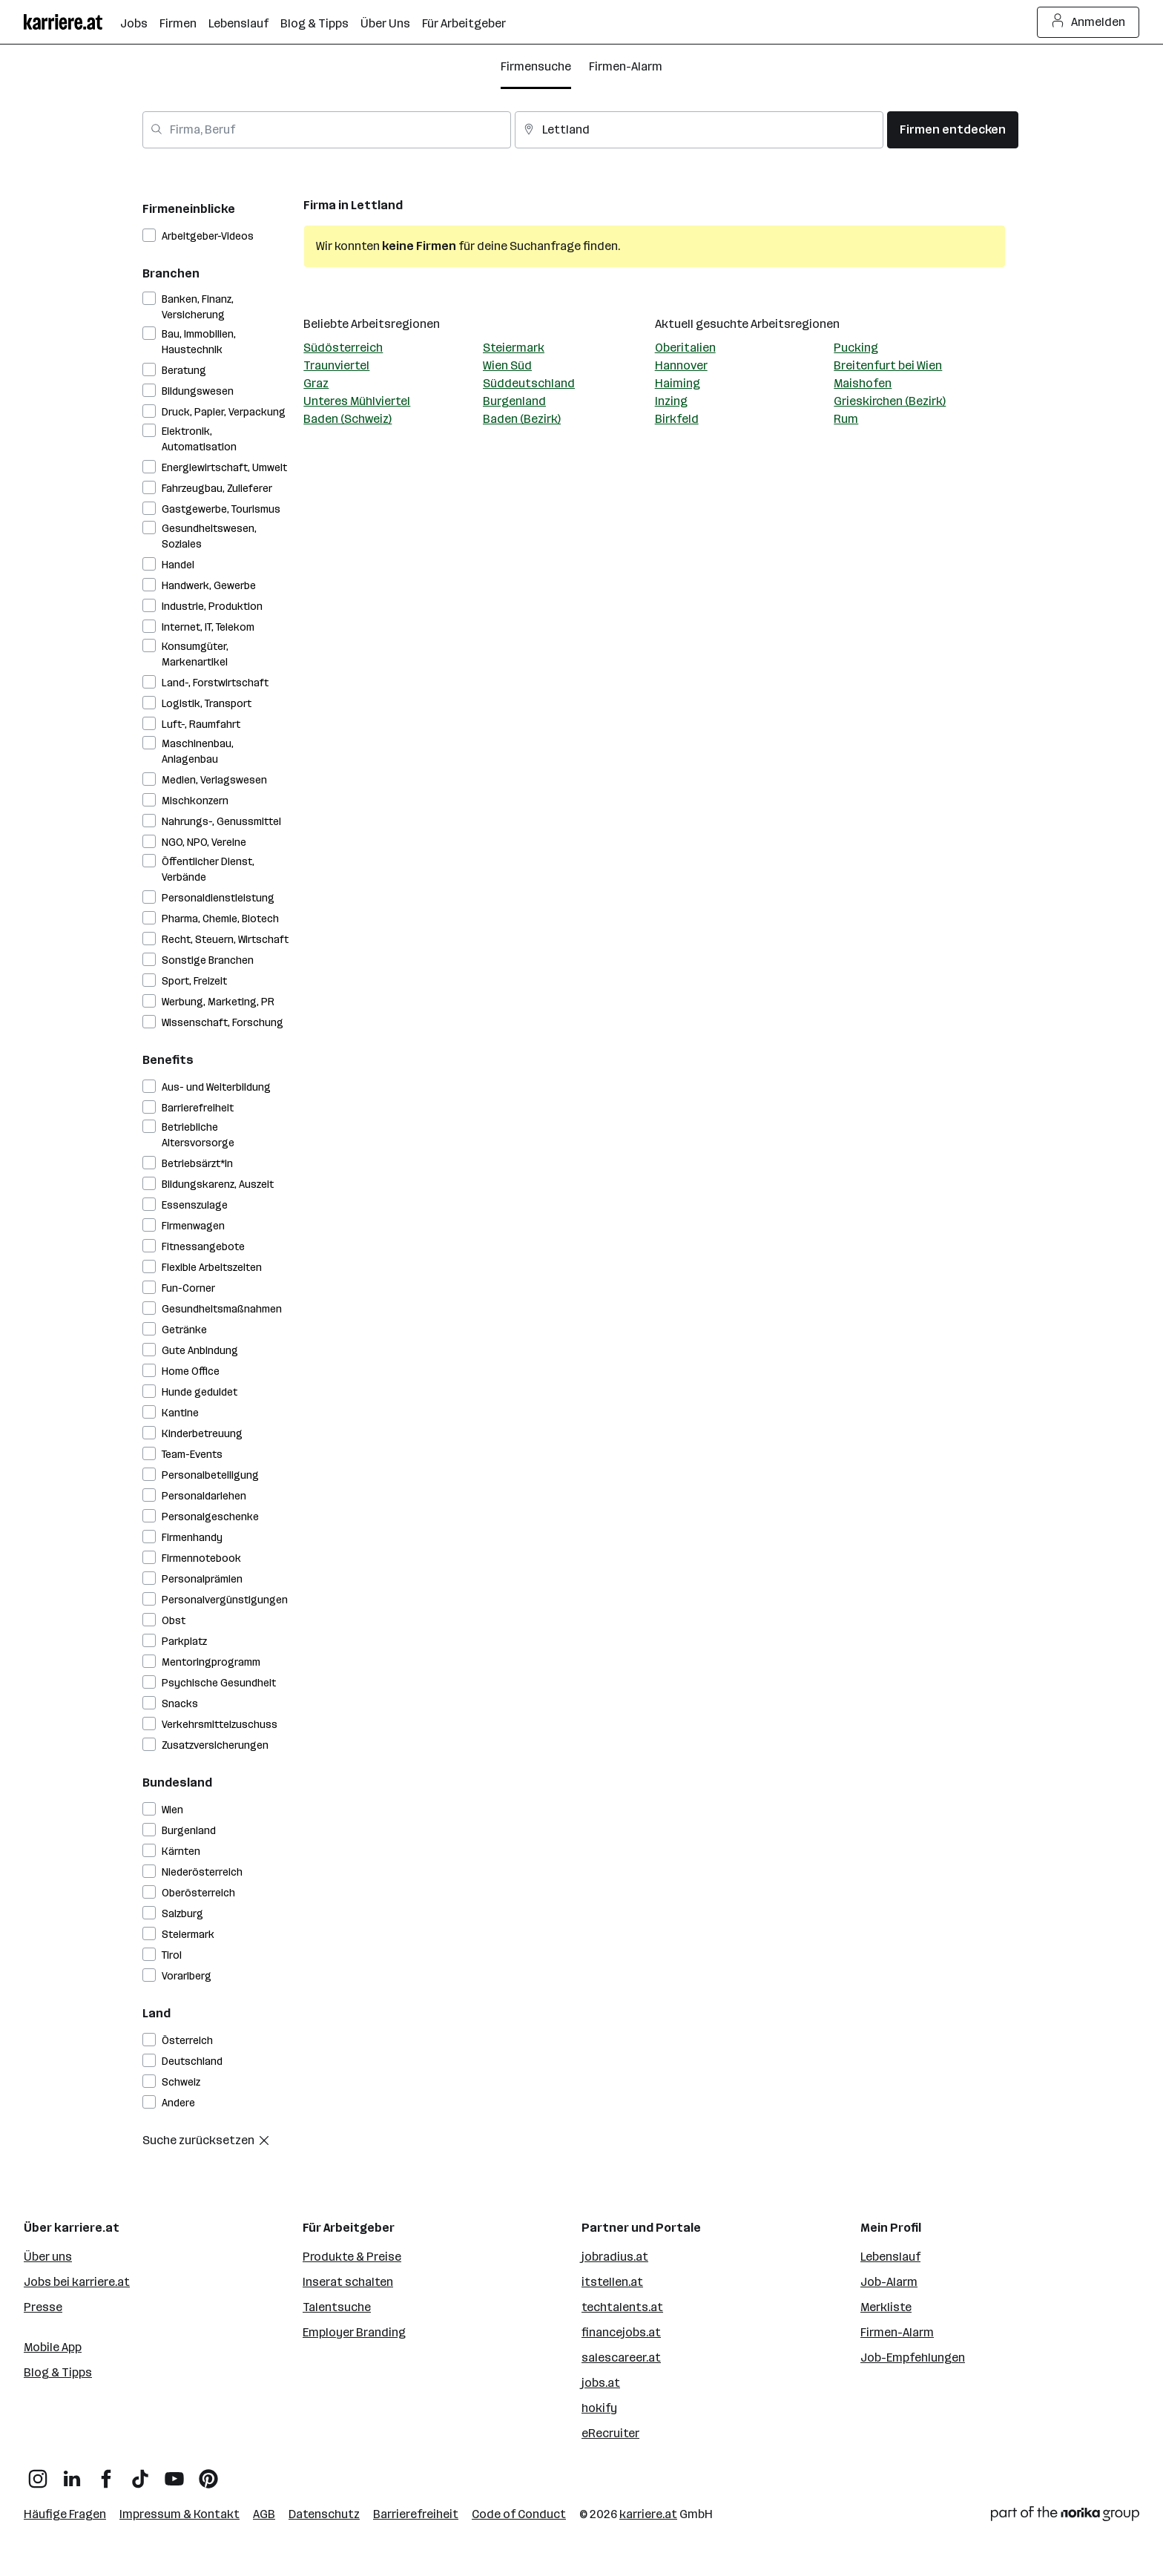 This screenshot has height=2576, width=1163. What do you see at coordinates (519, 2514) in the screenshot?
I see `Code of Conduct` at bounding box center [519, 2514].